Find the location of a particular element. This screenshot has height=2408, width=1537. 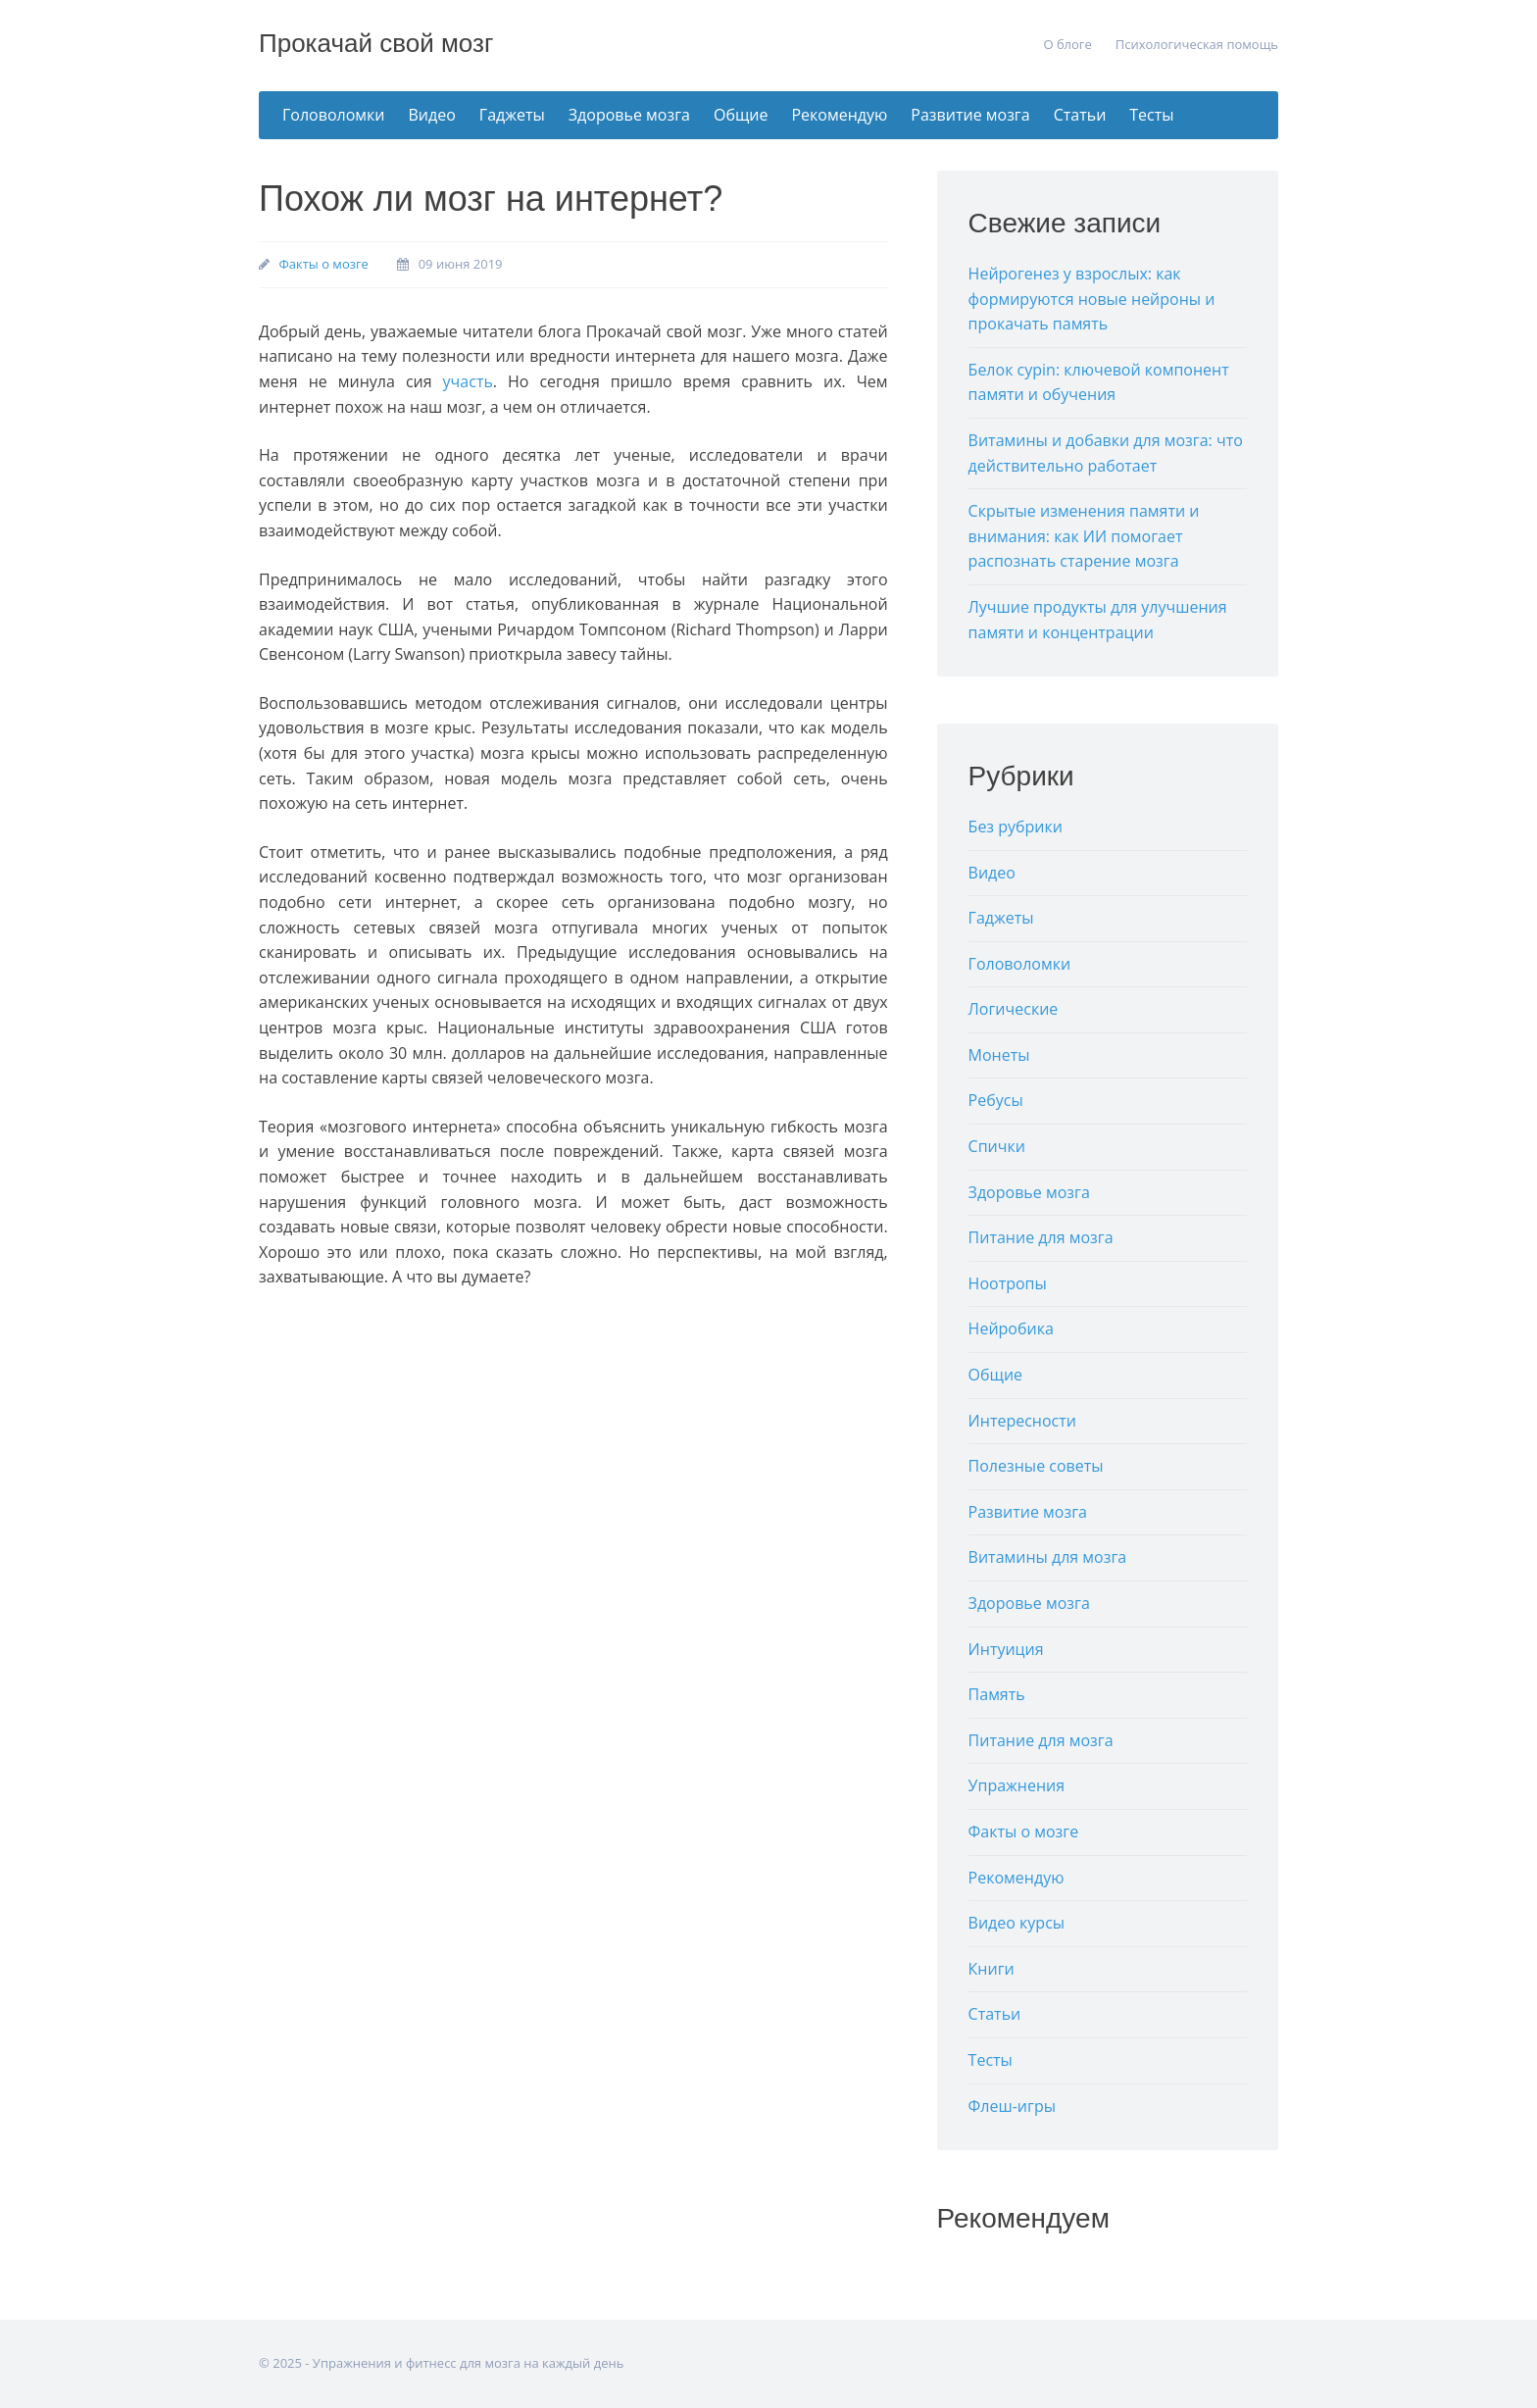

Монеты is located at coordinates (999, 1055).